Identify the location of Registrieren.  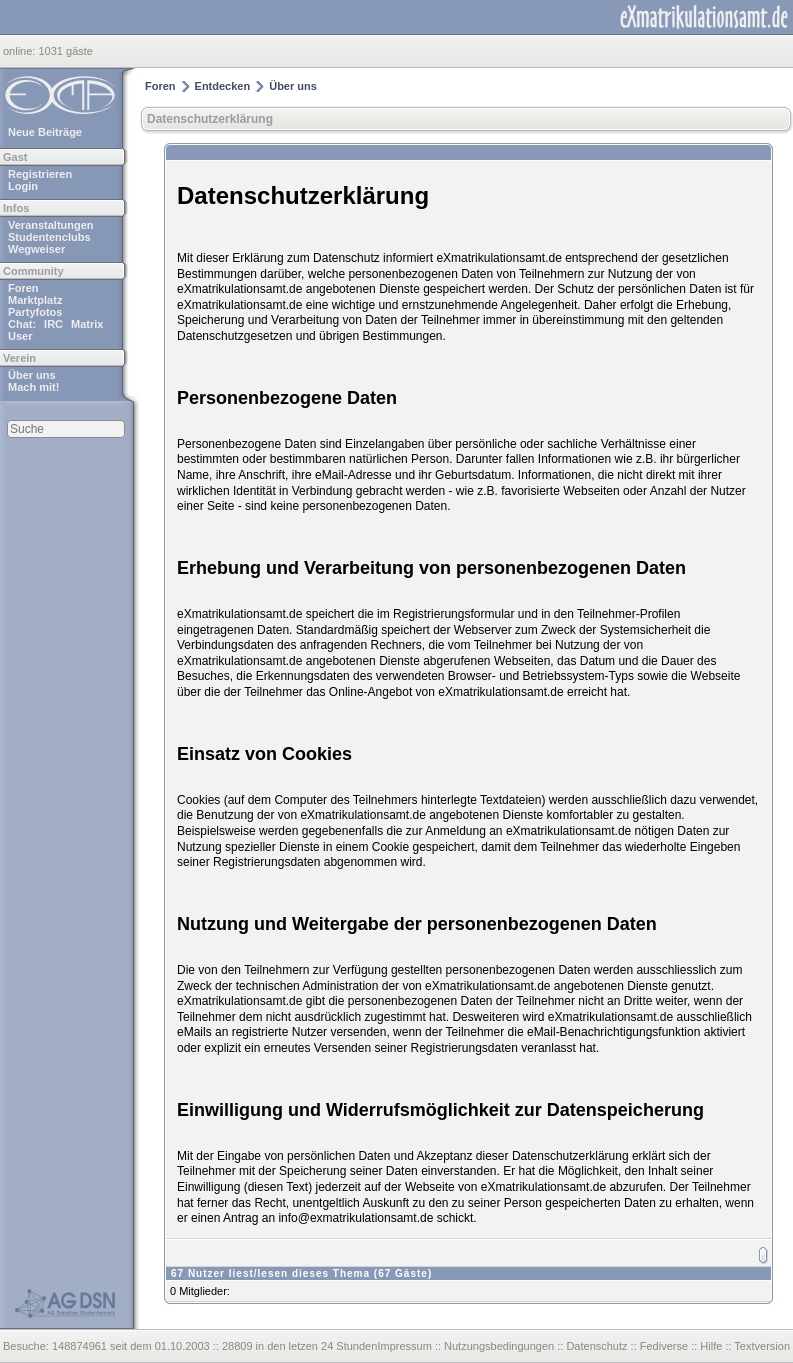
(40, 174).